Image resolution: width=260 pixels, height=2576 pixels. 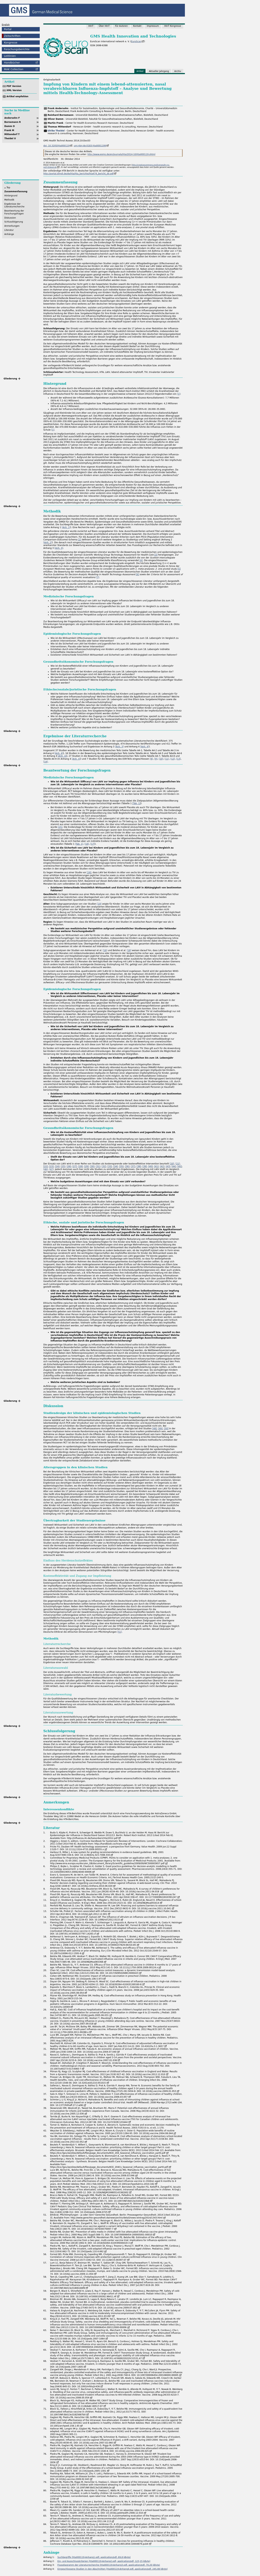 What do you see at coordinates (51, 1166) in the screenshot?
I see `[23]` at bounding box center [51, 1166].